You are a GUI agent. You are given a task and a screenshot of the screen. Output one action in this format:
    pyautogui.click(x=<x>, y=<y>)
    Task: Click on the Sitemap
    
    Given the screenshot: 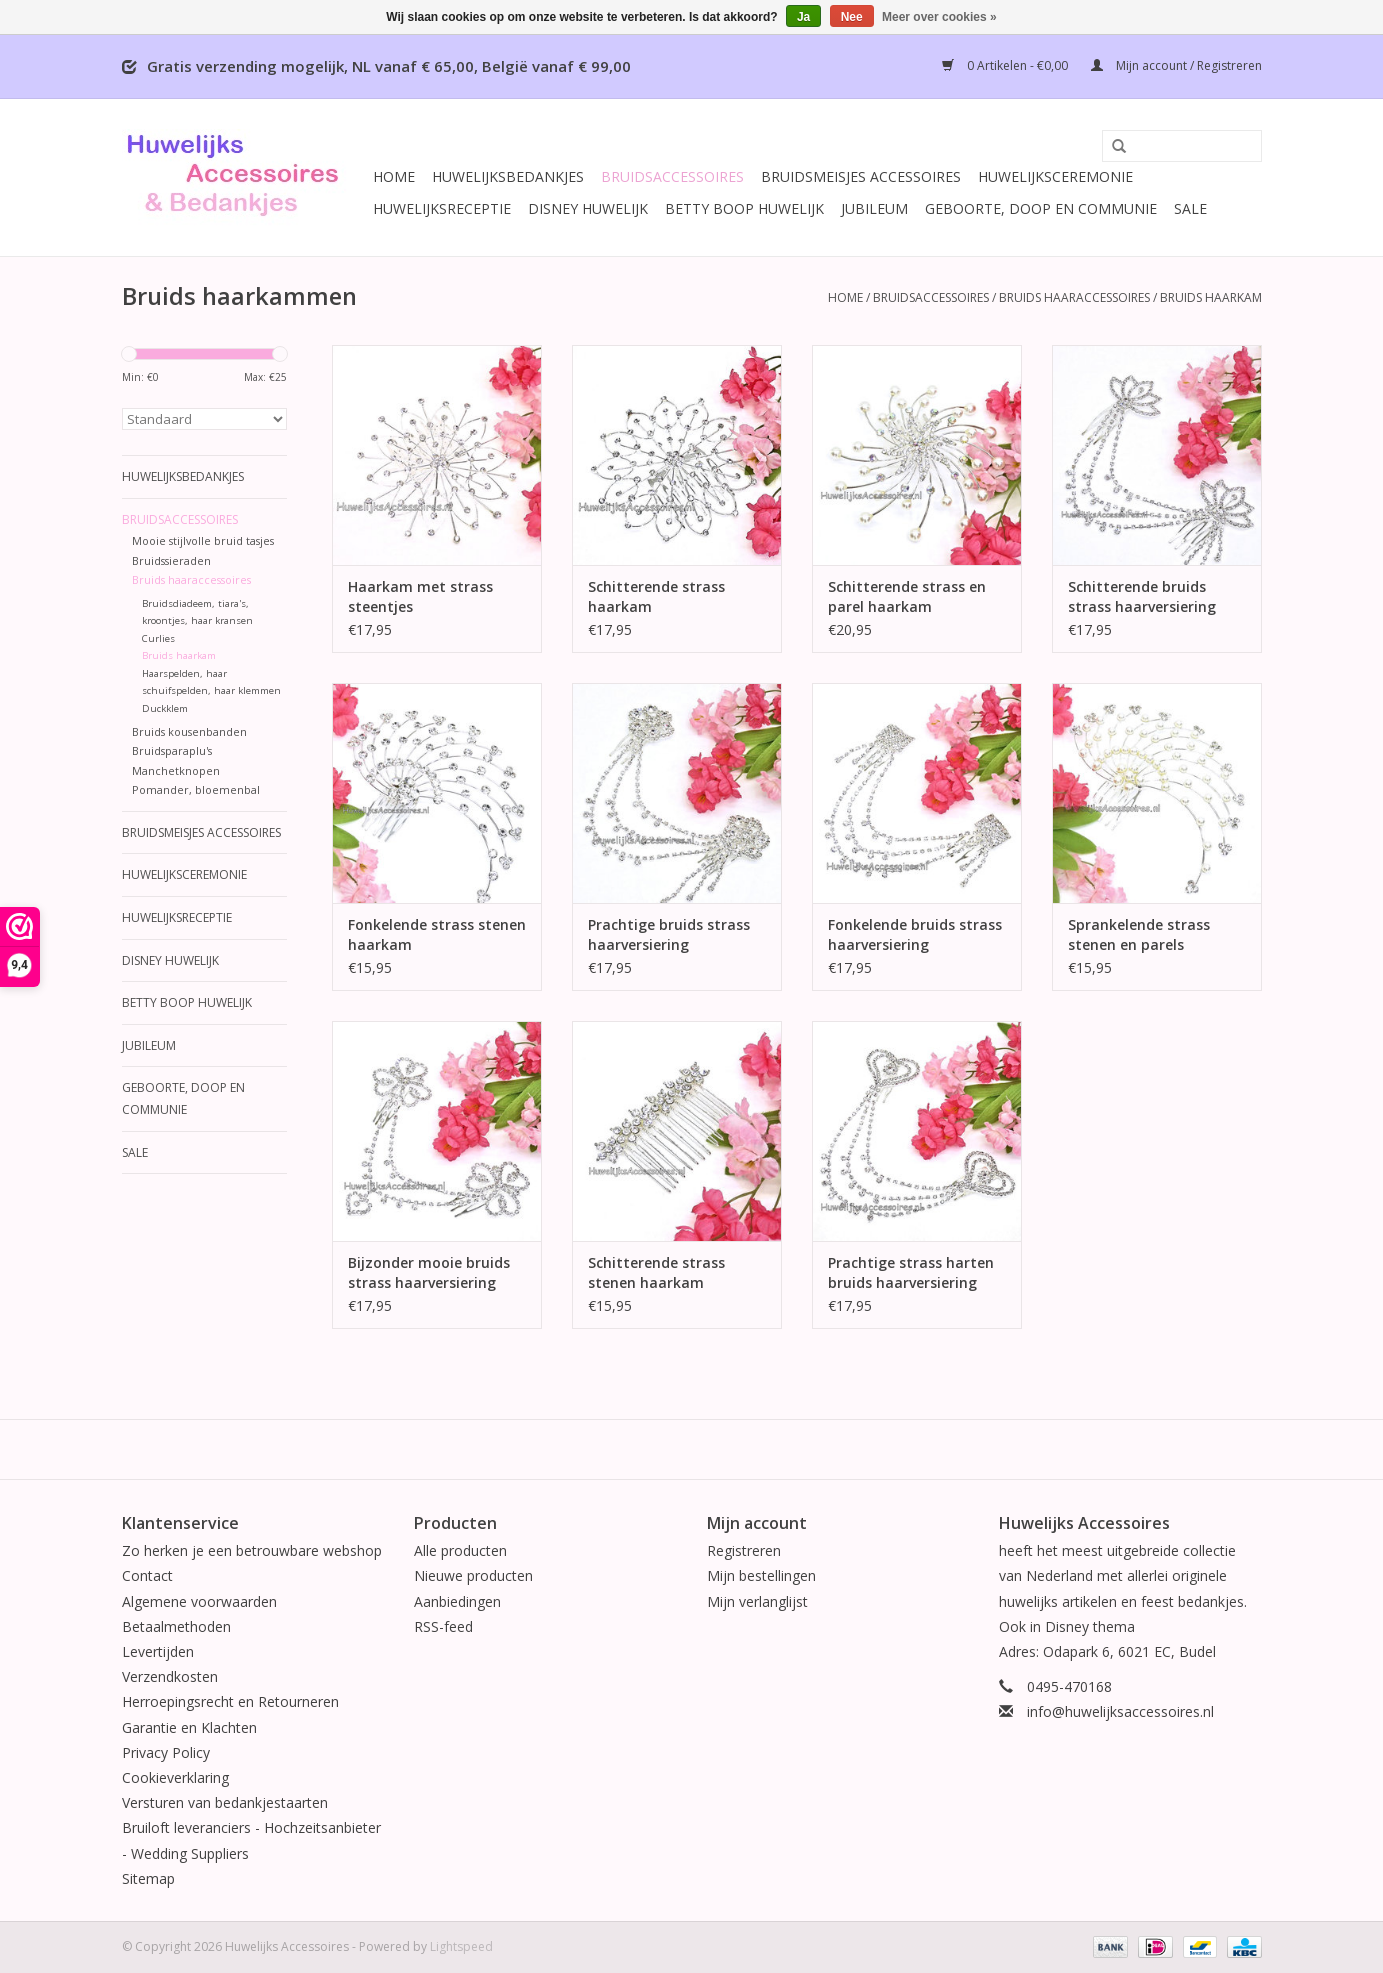 What is the action you would take?
    pyautogui.click(x=148, y=1878)
    